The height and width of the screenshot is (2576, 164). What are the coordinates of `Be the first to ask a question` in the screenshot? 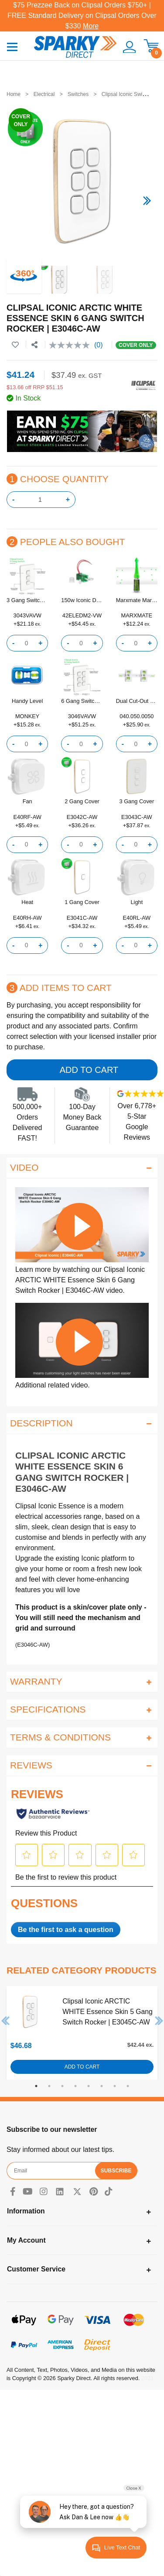 It's located at (65, 1929).